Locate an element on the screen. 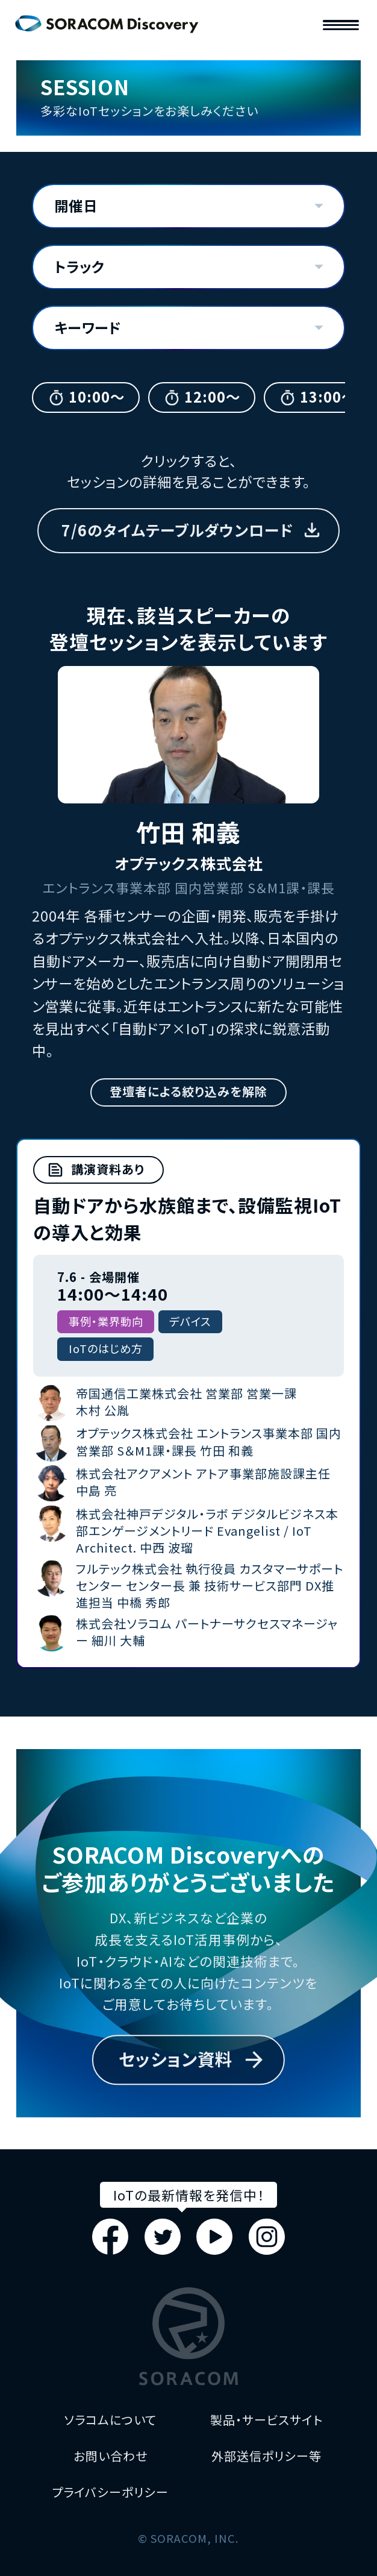 This screenshot has height=2576, width=377. Youtube is located at coordinates (214, 2237).